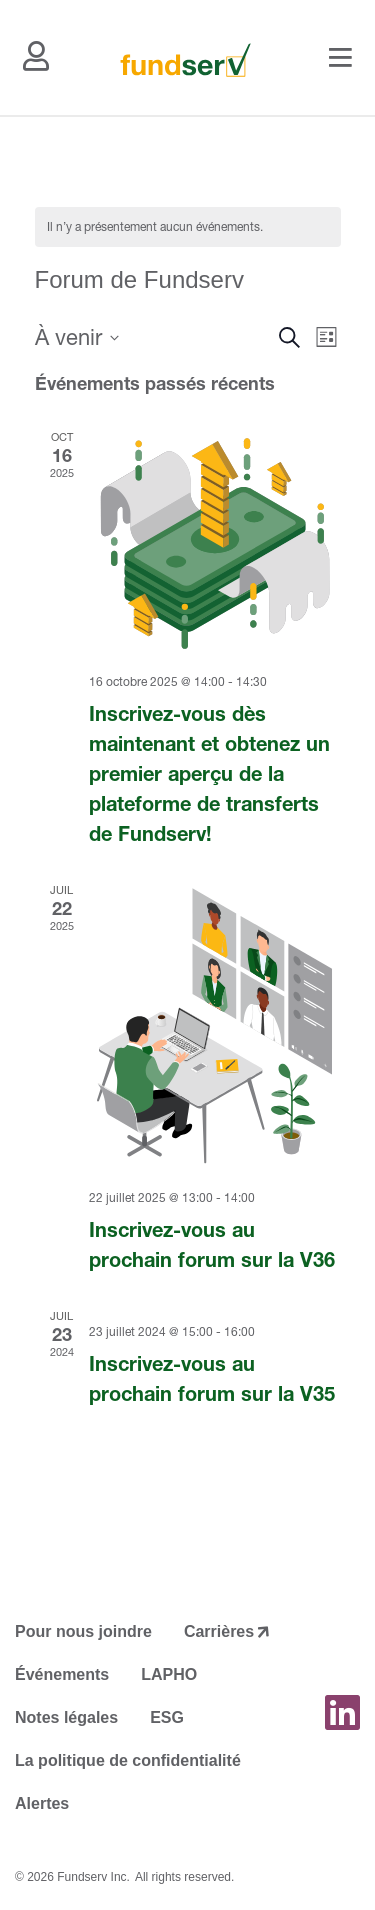 Image resolution: width=375 pixels, height=1910 pixels. What do you see at coordinates (212, 1378) in the screenshot?
I see `Inscrivez-vous au prochain forum sur la V35` at bounding box center [212, 1378].